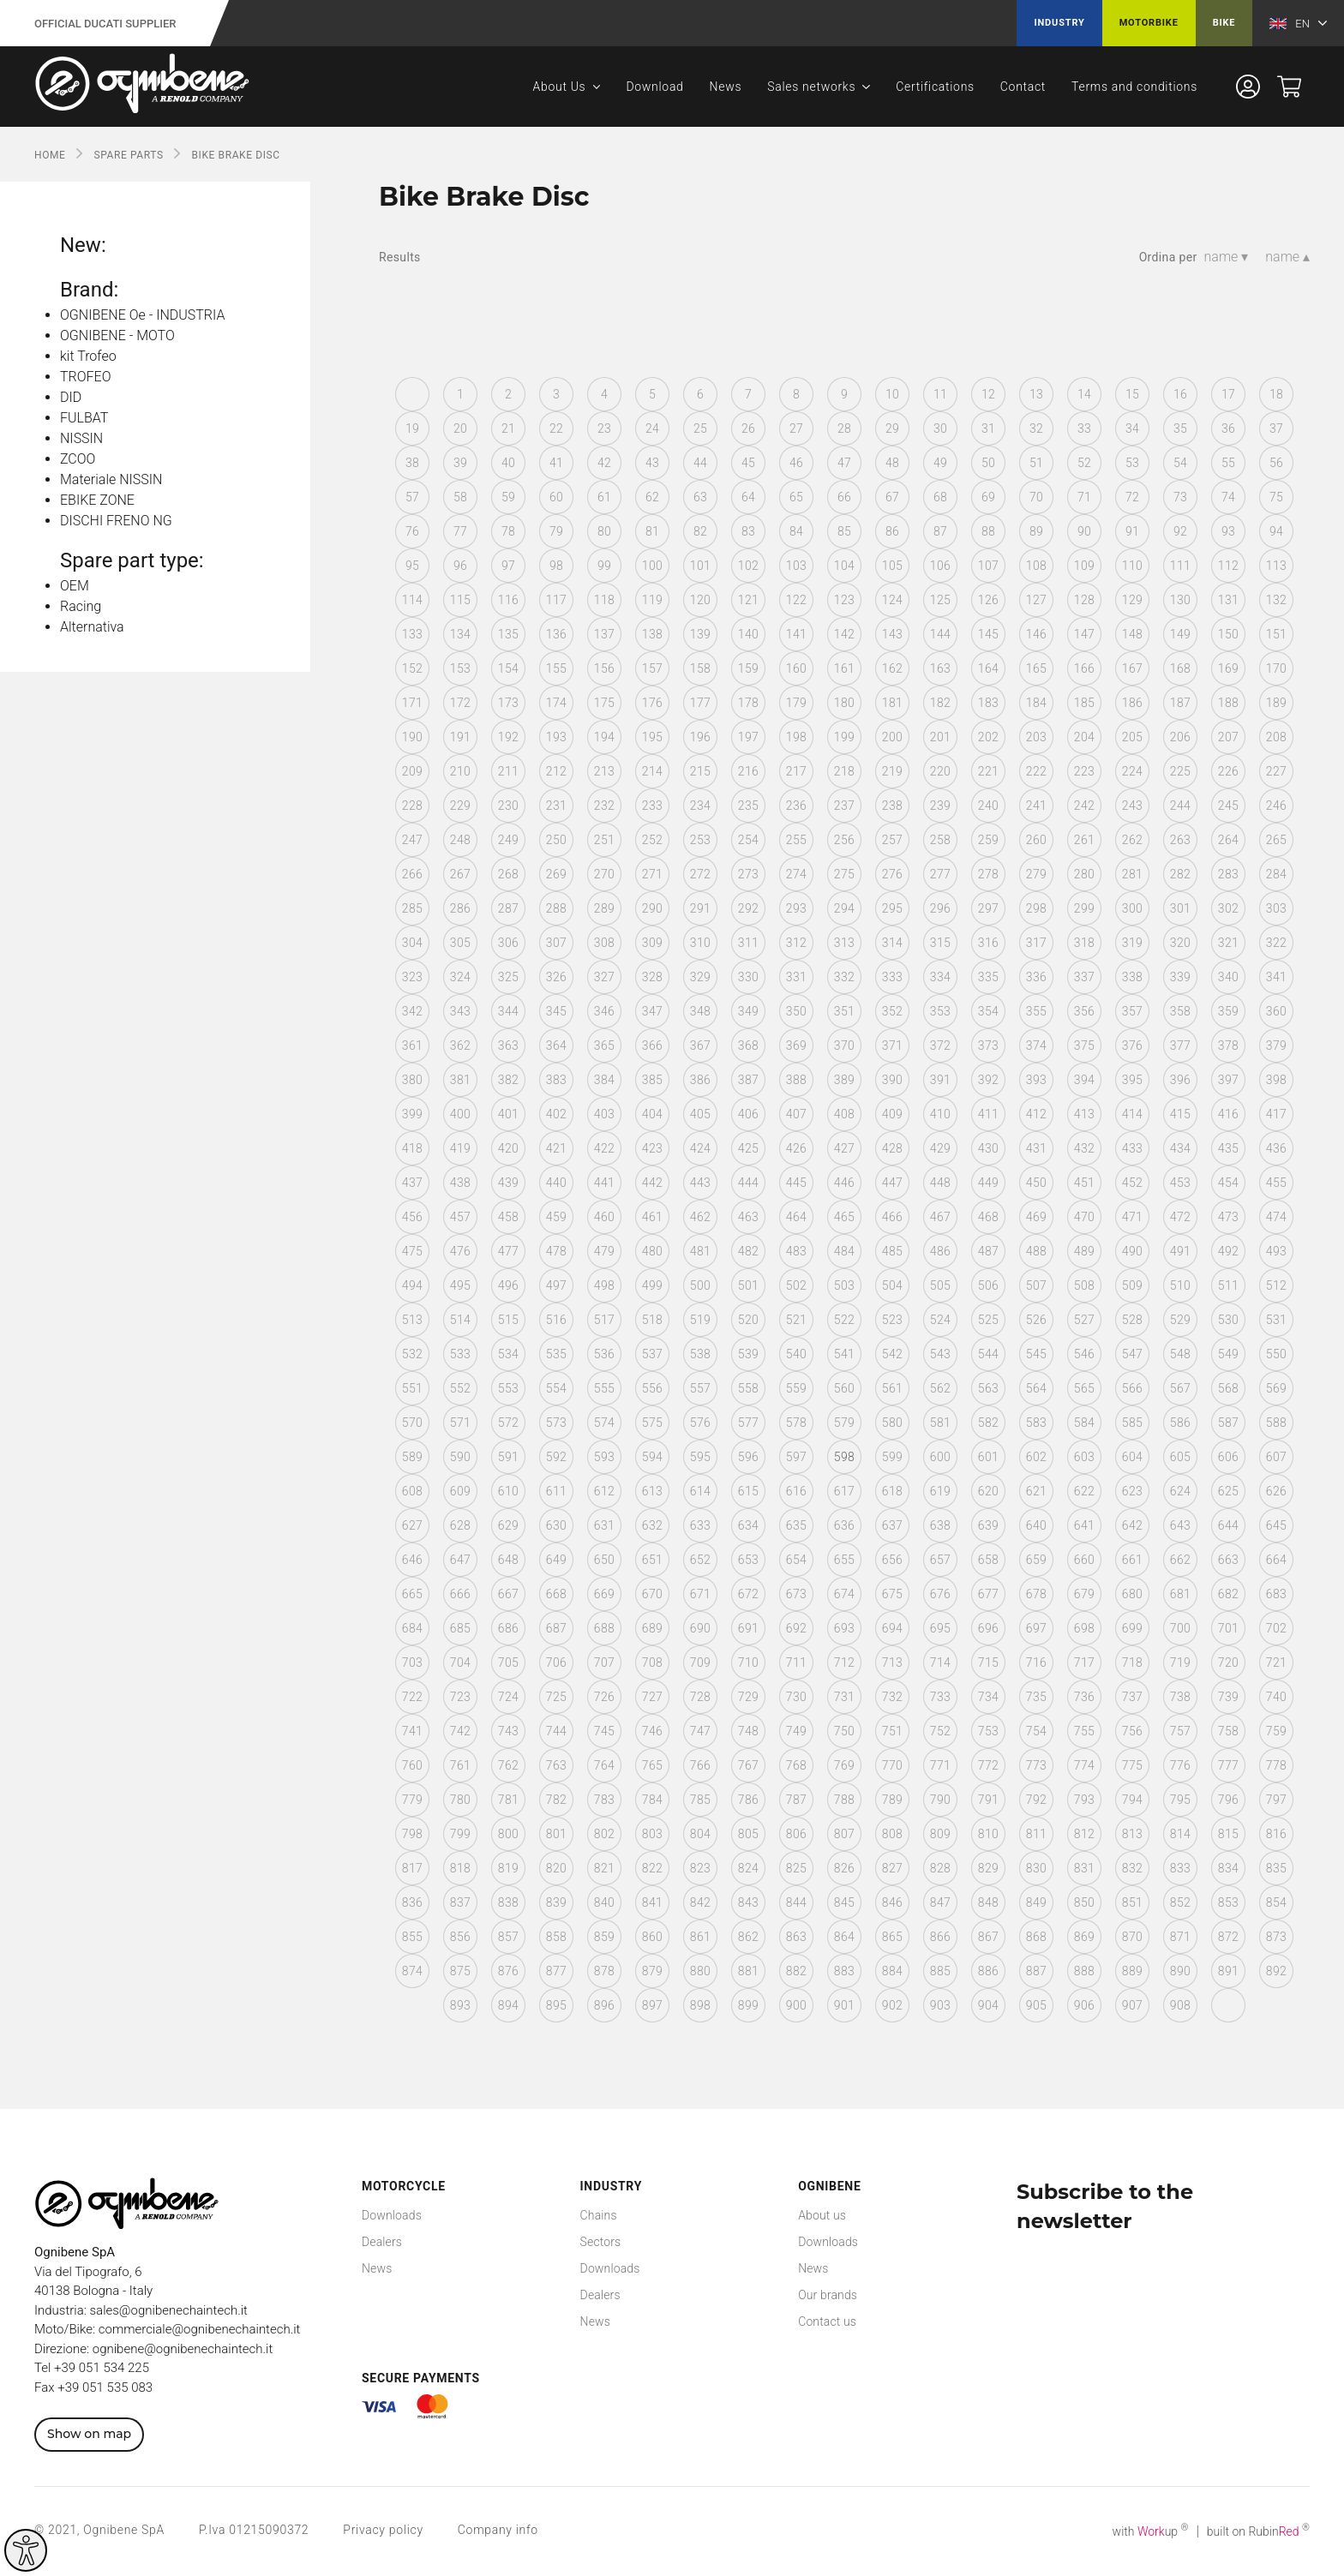  What do you see at coordinates (1059, 22) in the screenshot?
I see `Industry` at bounding box center [1059, 22].